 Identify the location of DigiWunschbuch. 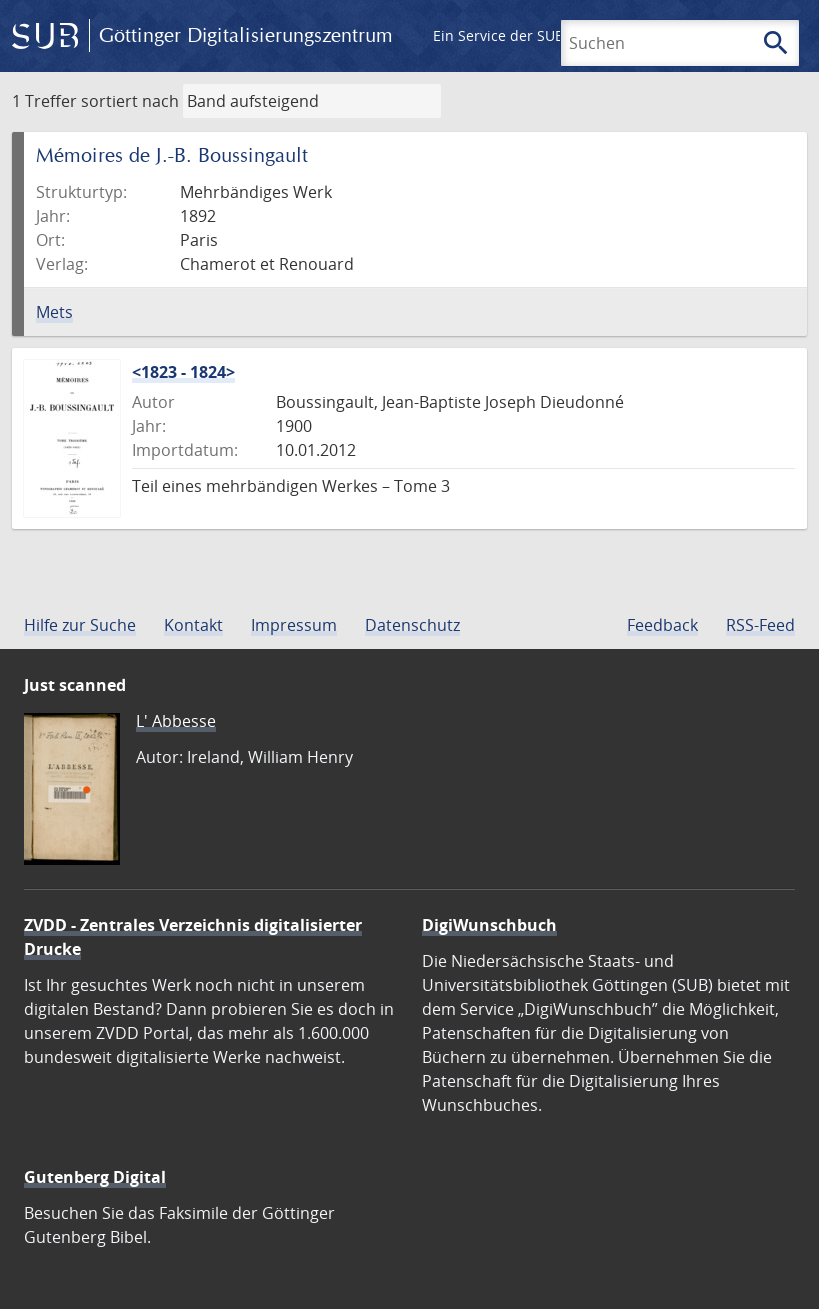
(489, 925).